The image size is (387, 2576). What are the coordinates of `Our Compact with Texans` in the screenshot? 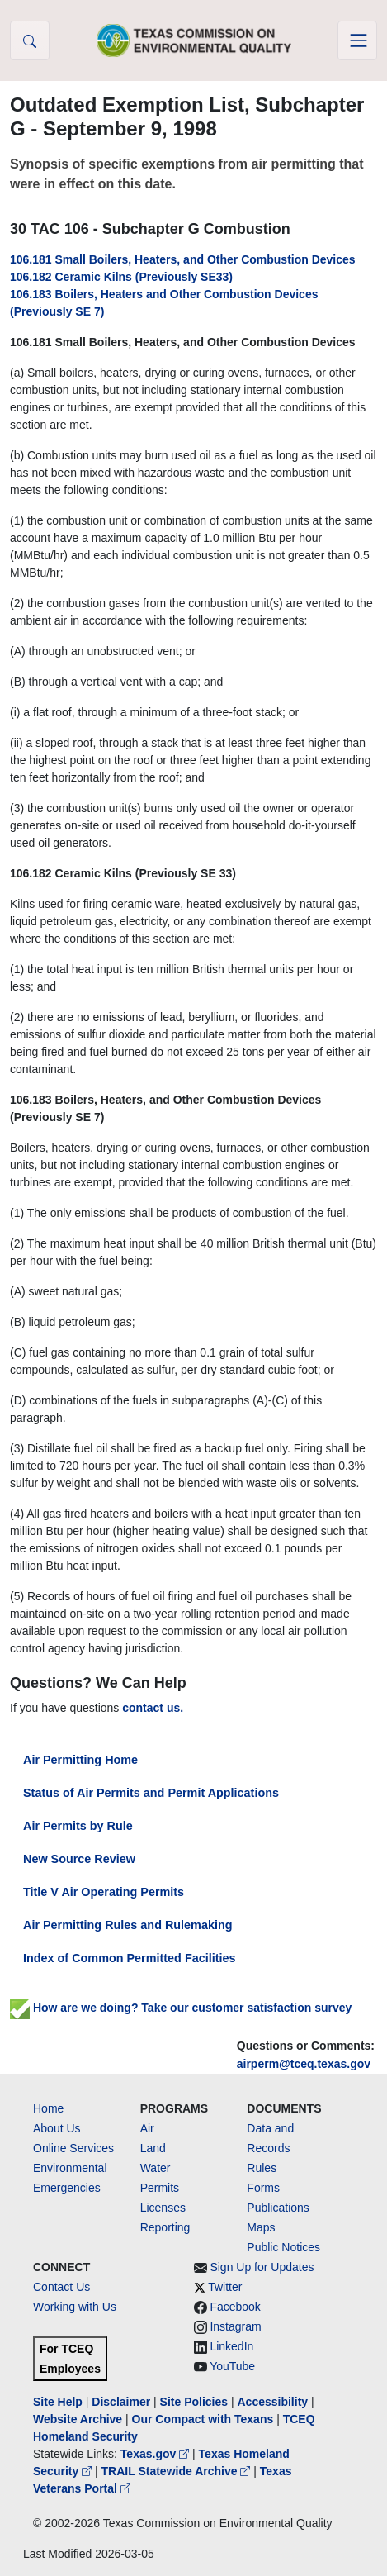 It's located at (203, 2419).